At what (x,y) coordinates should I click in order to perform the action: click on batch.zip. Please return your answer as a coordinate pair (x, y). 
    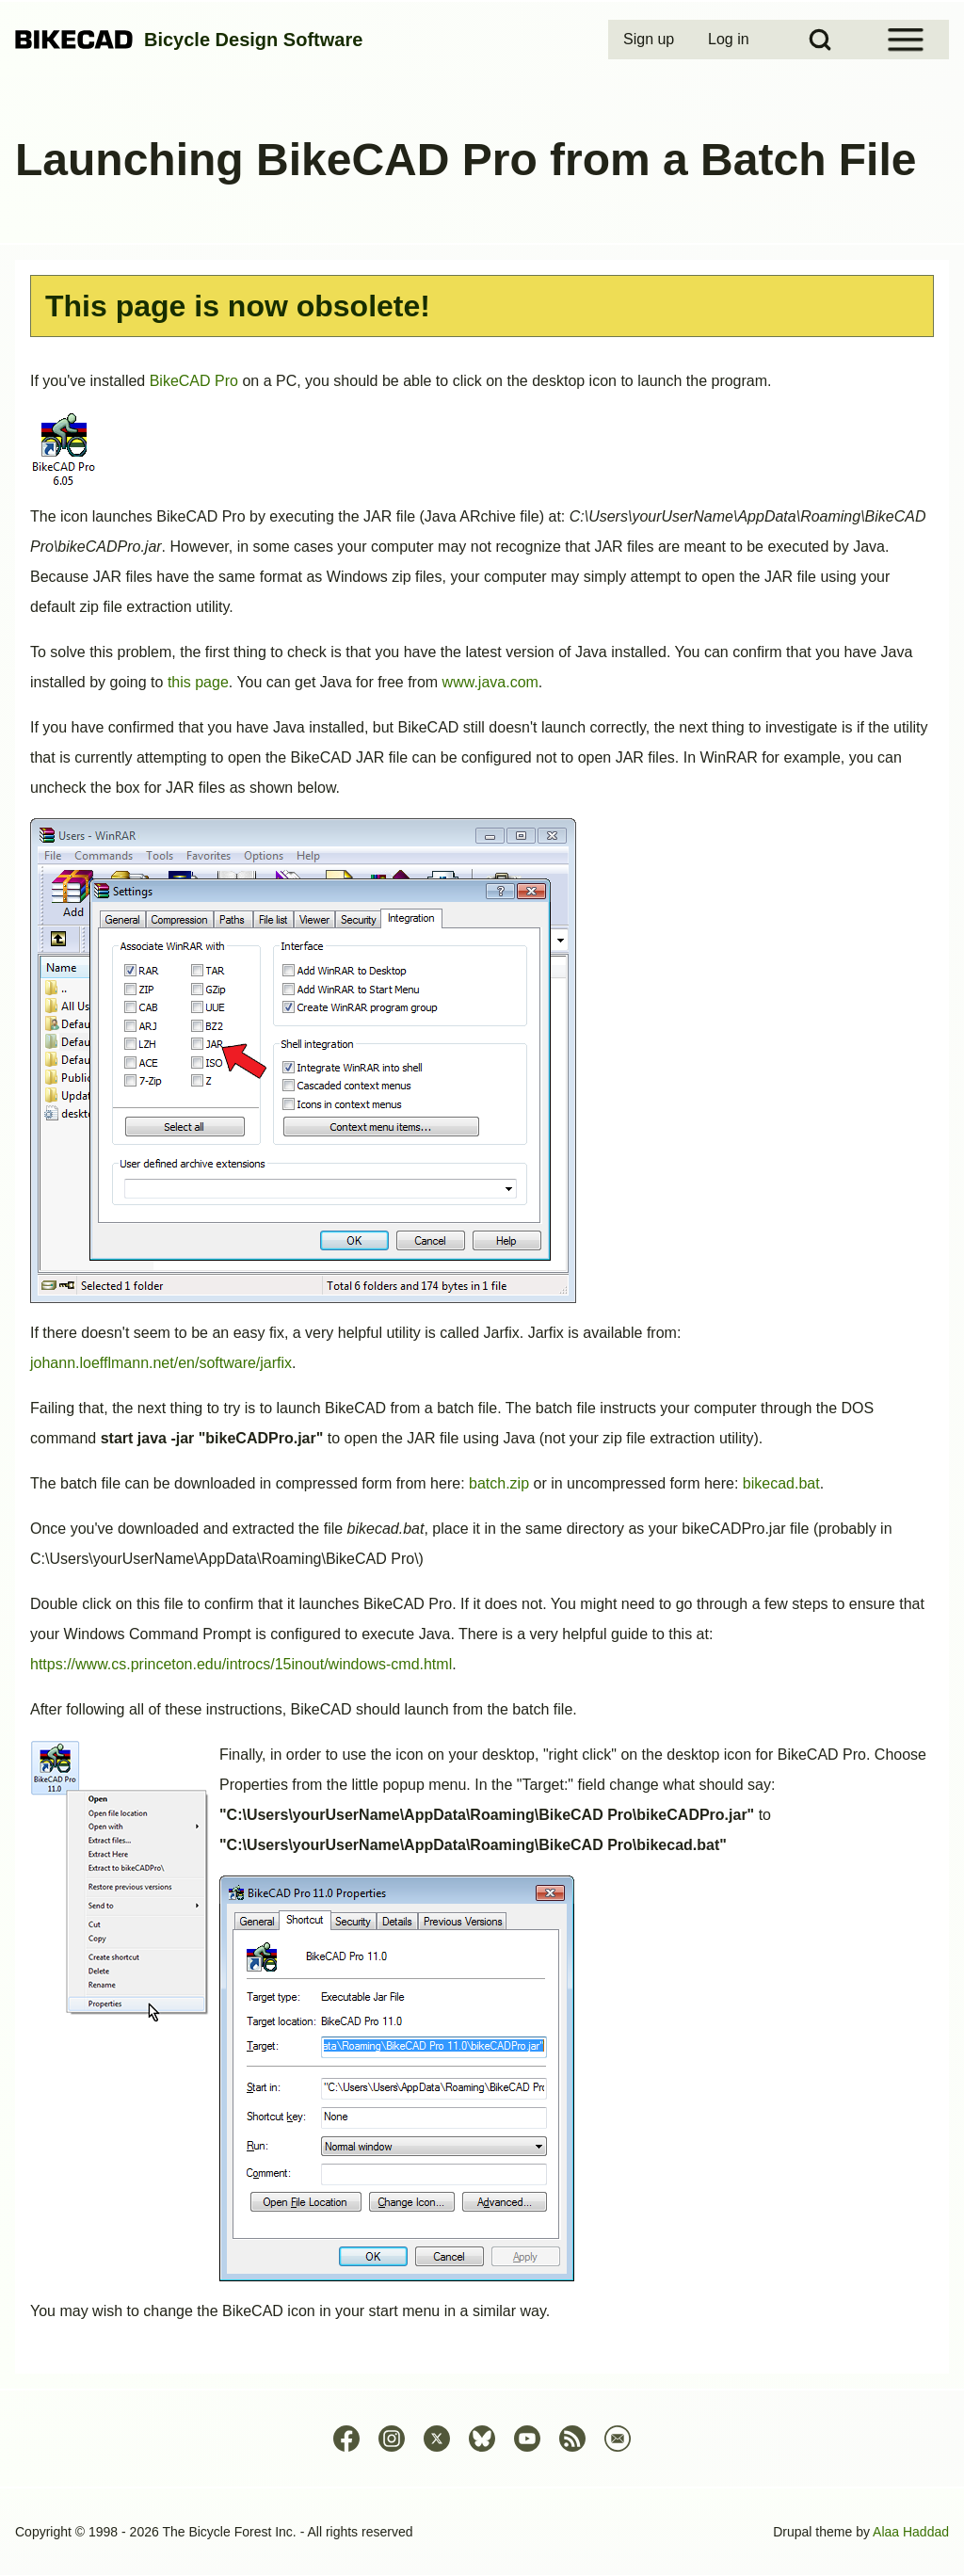
    Looking at the image, I should click on (499, 1483).